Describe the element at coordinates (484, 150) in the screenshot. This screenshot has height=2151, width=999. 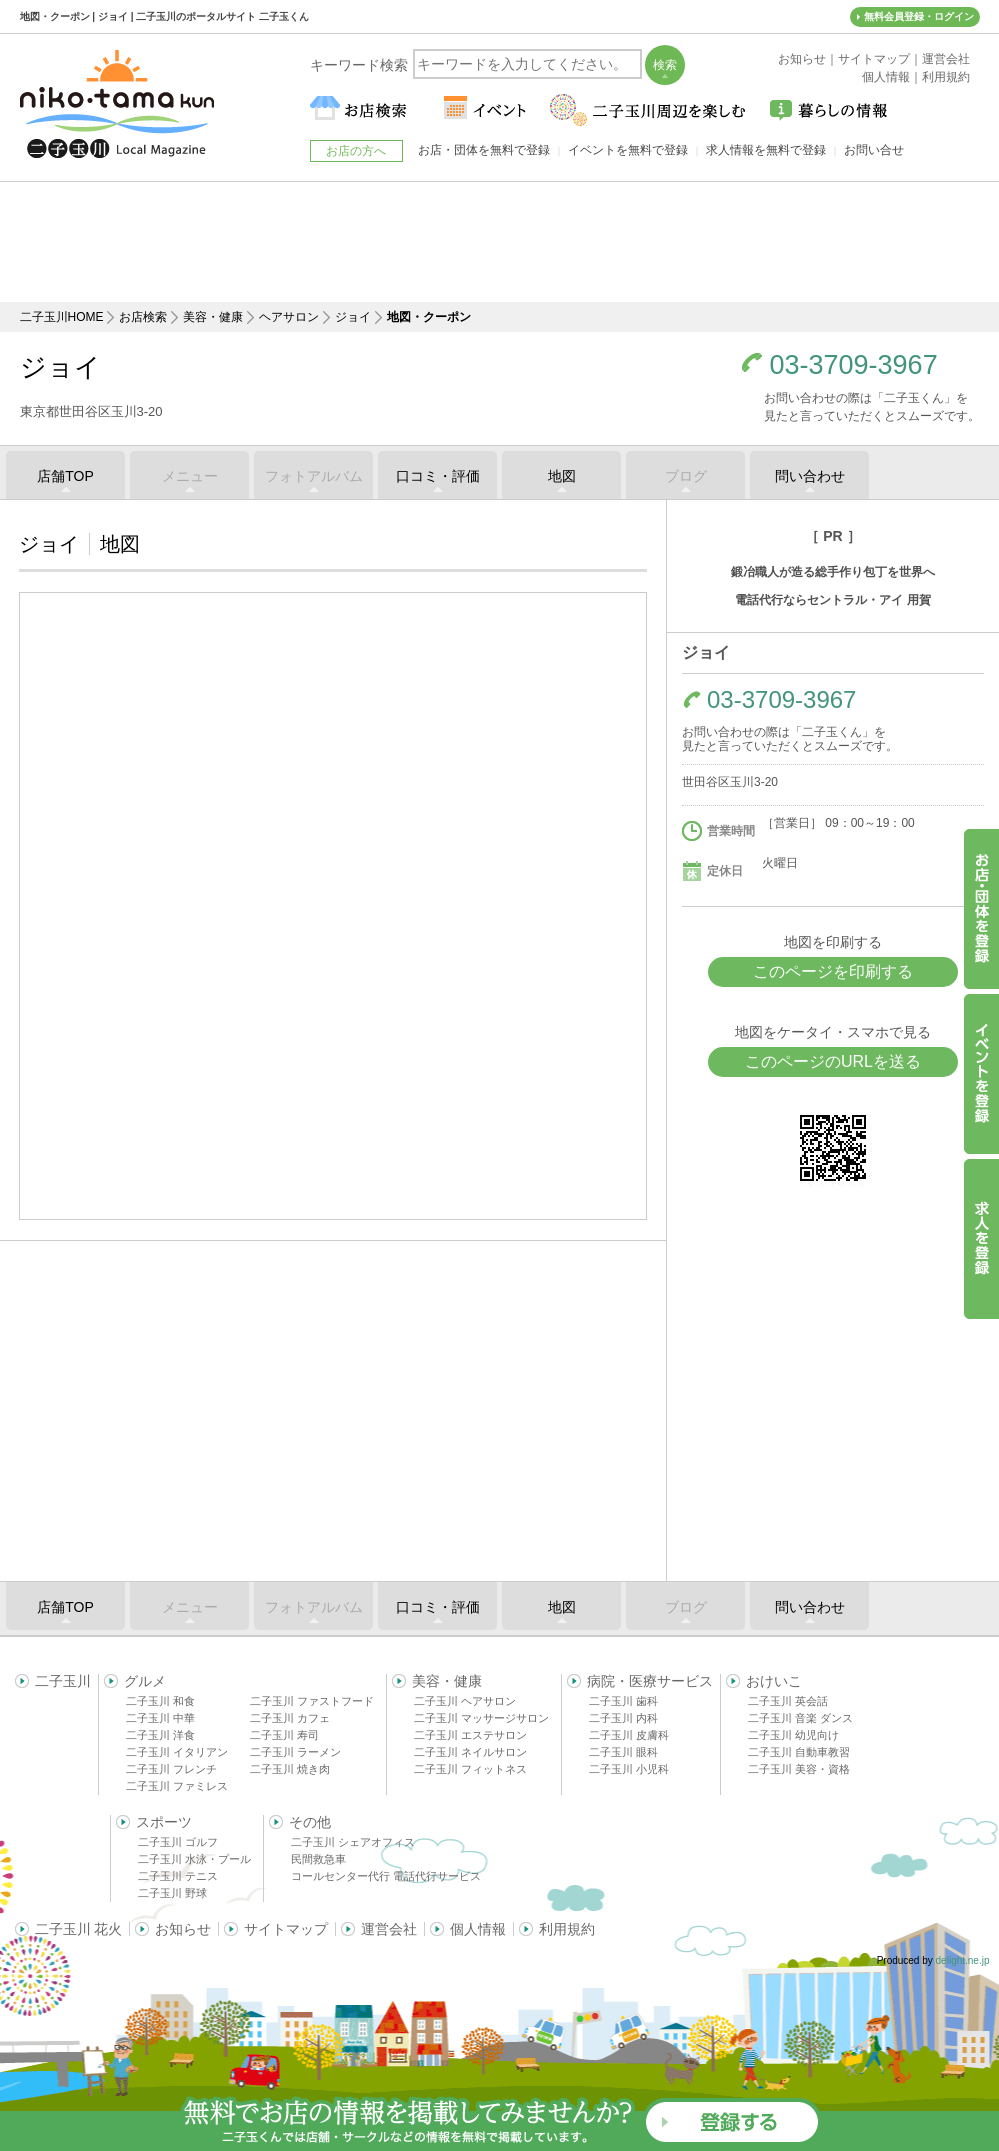
I see `お店・団体を無料で登録` at that location.